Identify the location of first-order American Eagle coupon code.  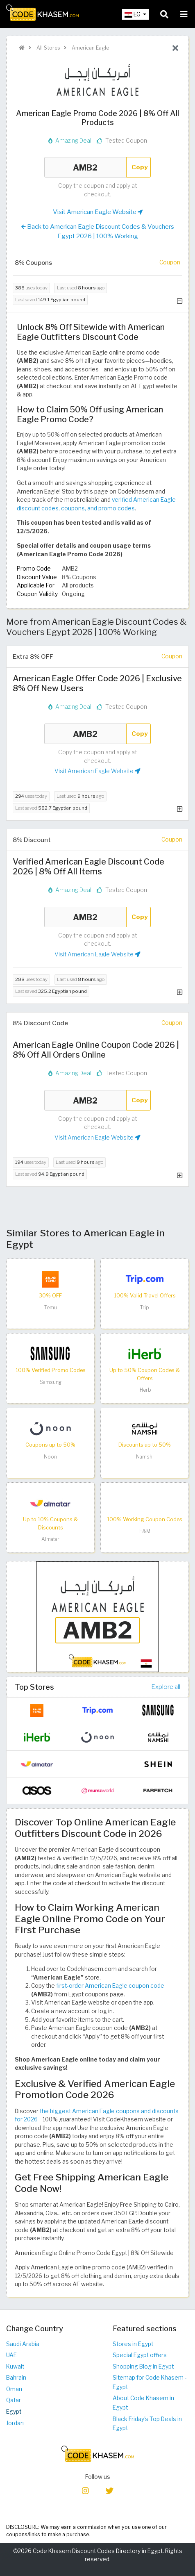
(110, 1985).